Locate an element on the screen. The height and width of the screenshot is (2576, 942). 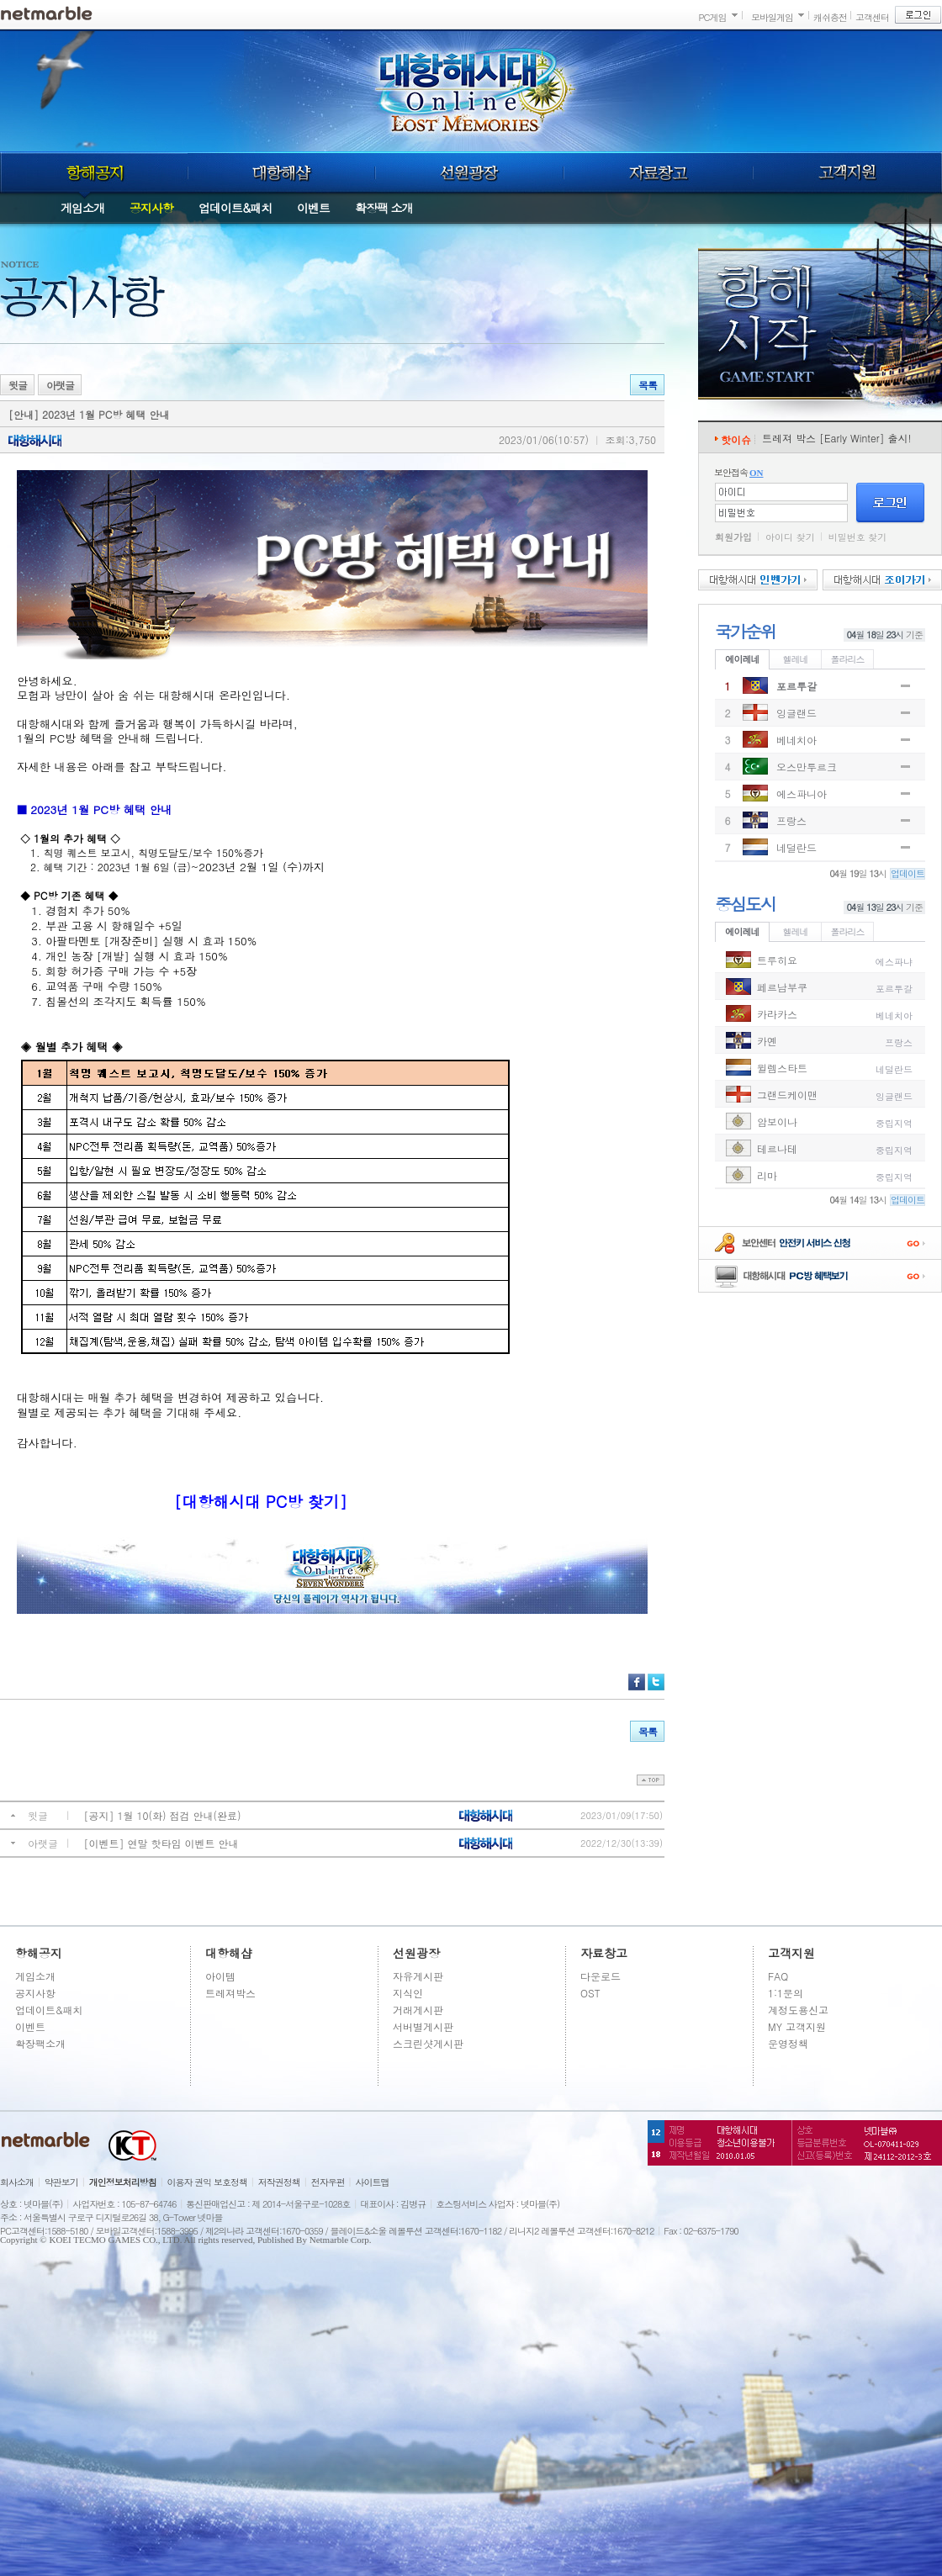
전자우편 is located at coordinates (328, 2182).